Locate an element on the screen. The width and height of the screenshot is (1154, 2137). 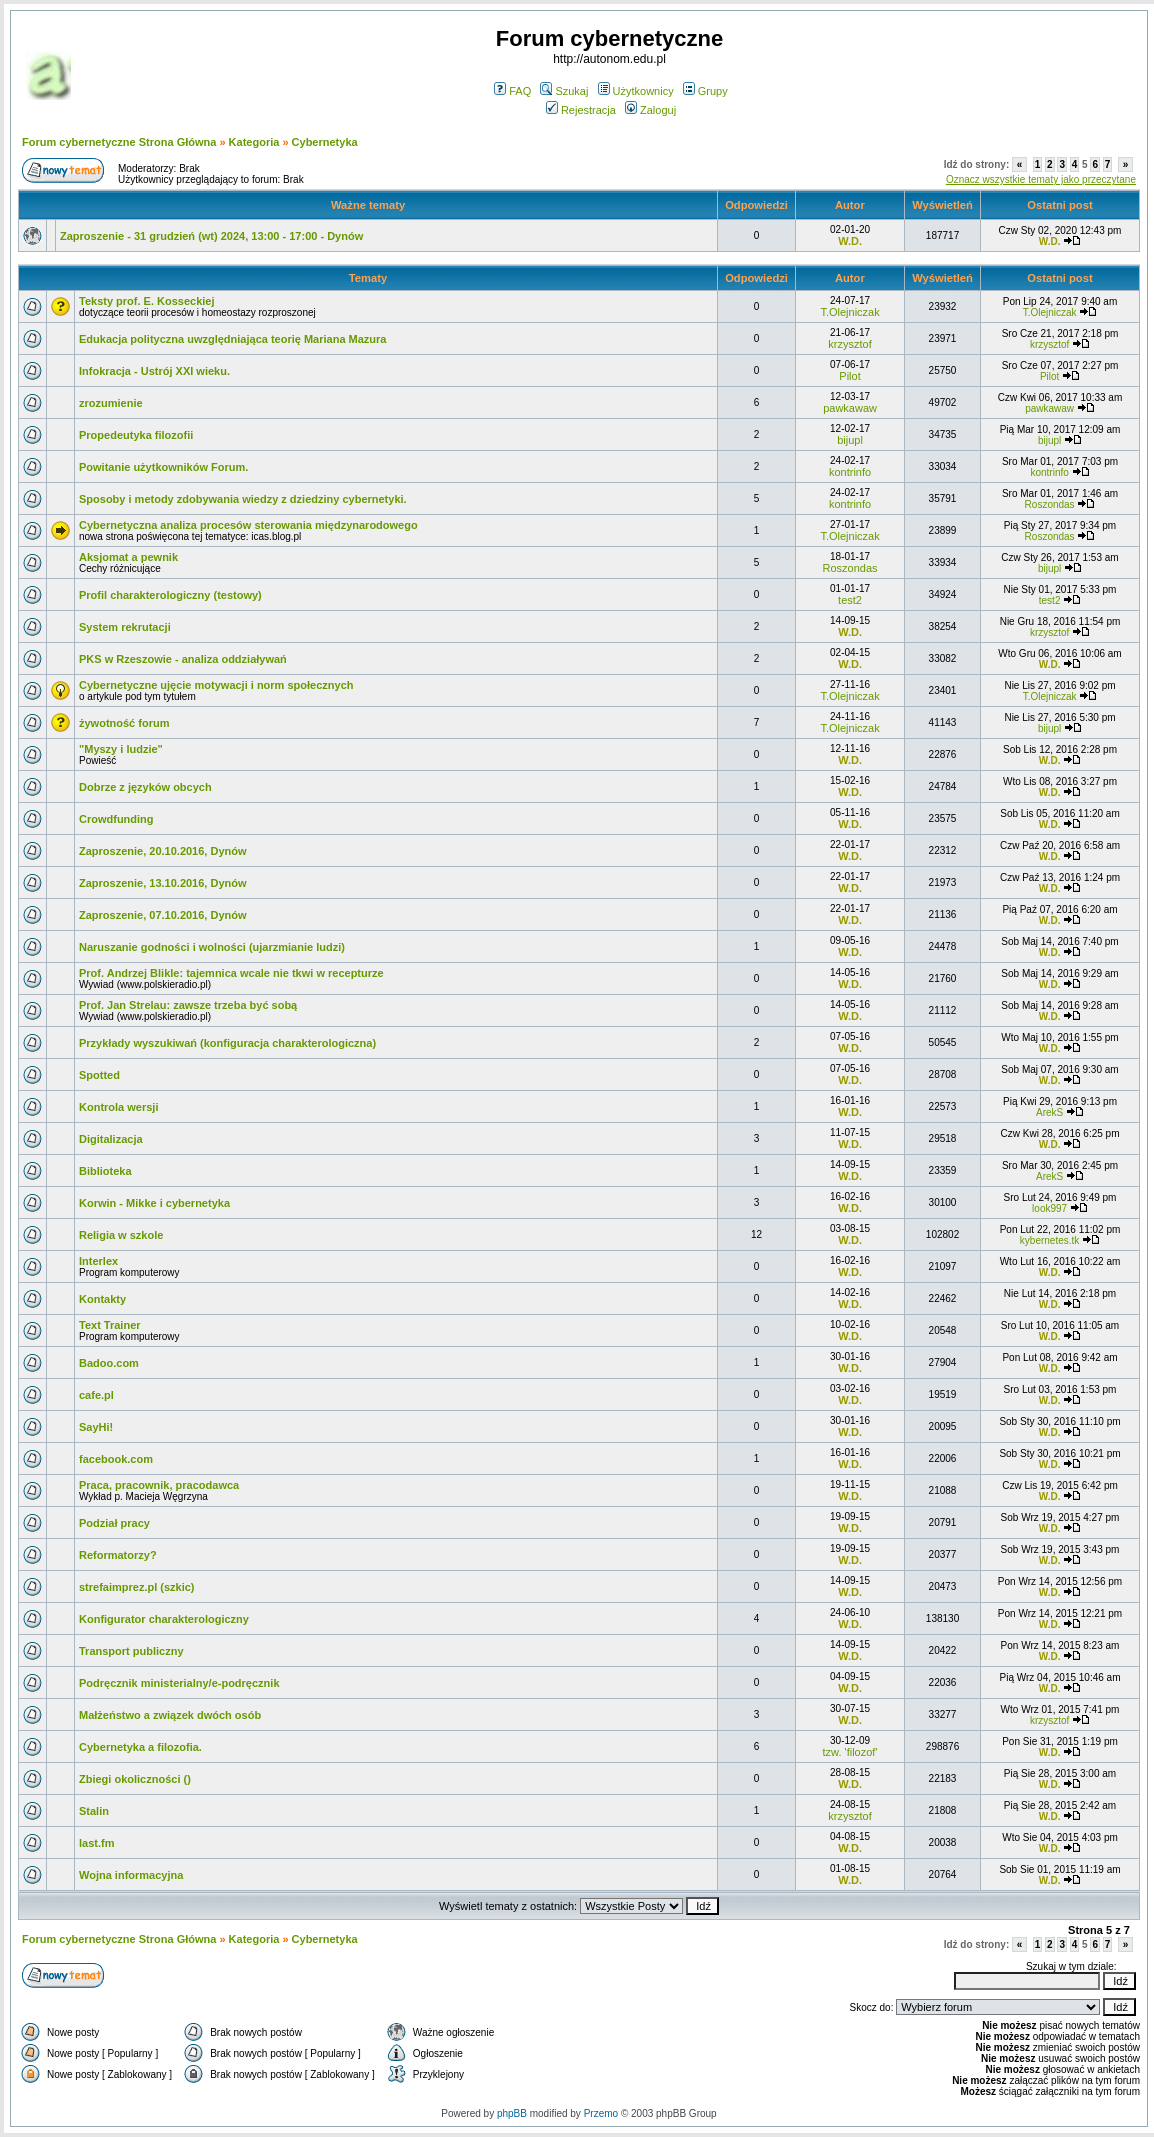
Zaproszenie, 20.10.2016, Dynów is located at coordinates (163, 851).